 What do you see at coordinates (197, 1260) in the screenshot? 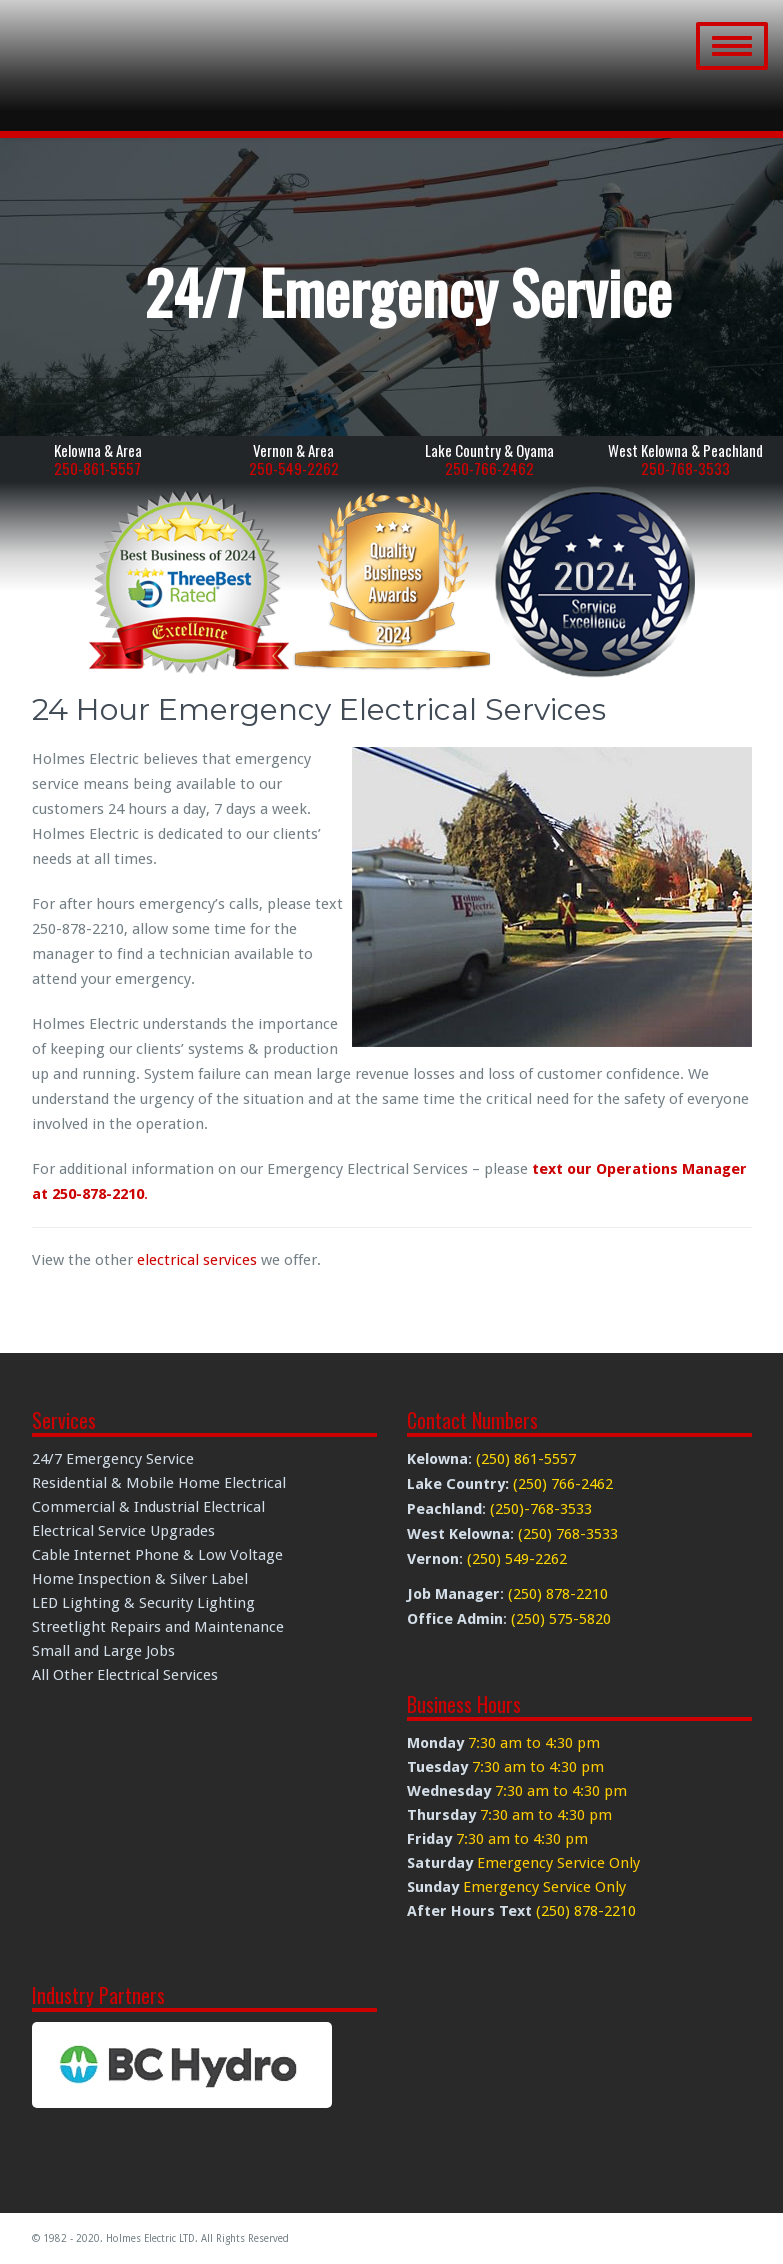
I see `electrical services` at bounding box center [197, 1260].